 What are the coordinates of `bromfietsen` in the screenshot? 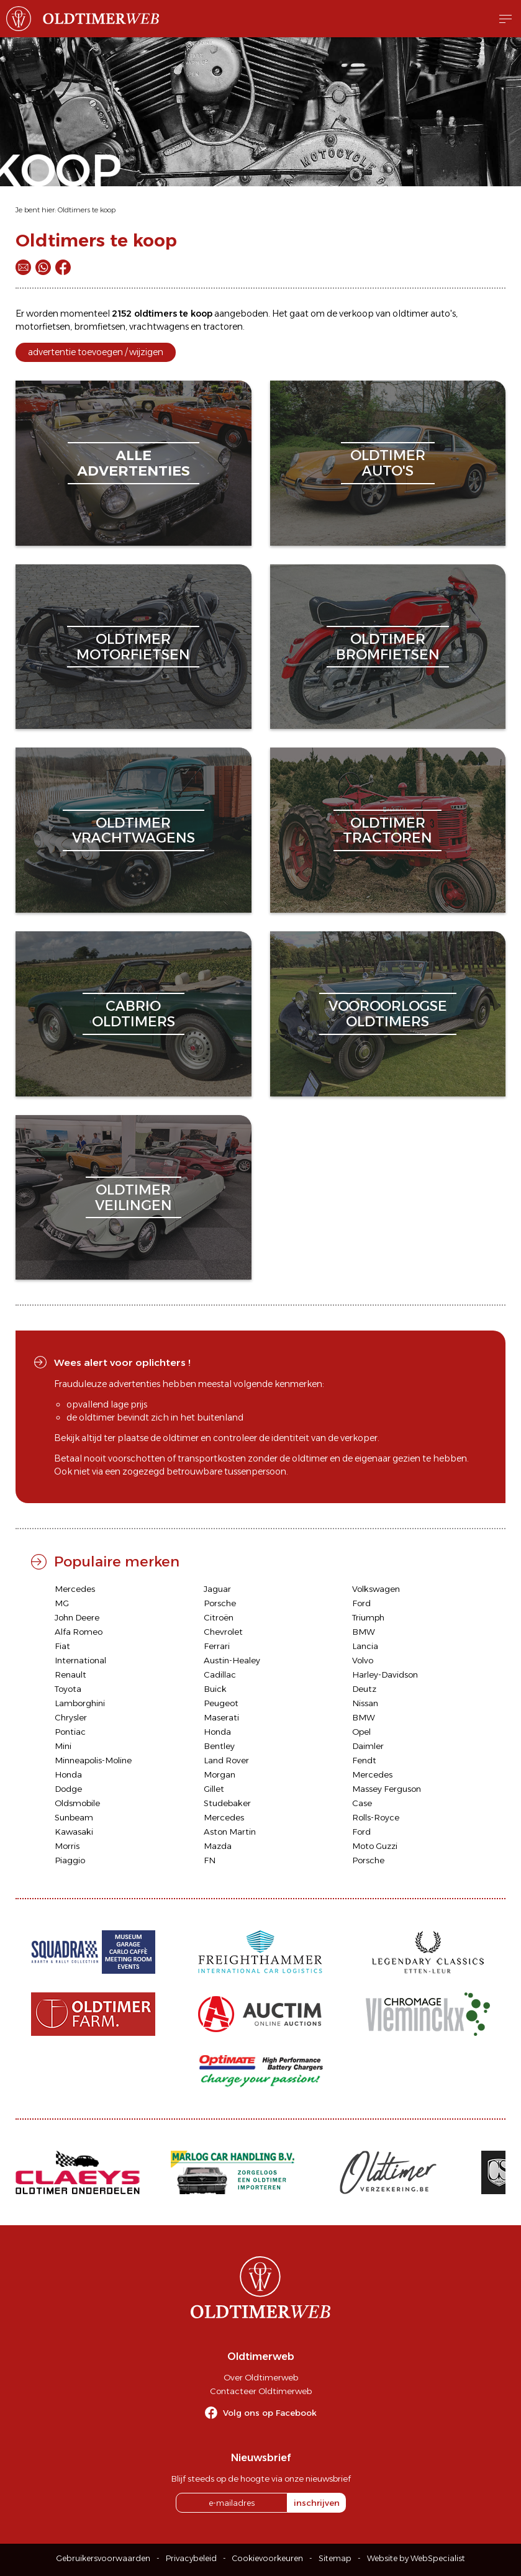 It's located at (99, 326).